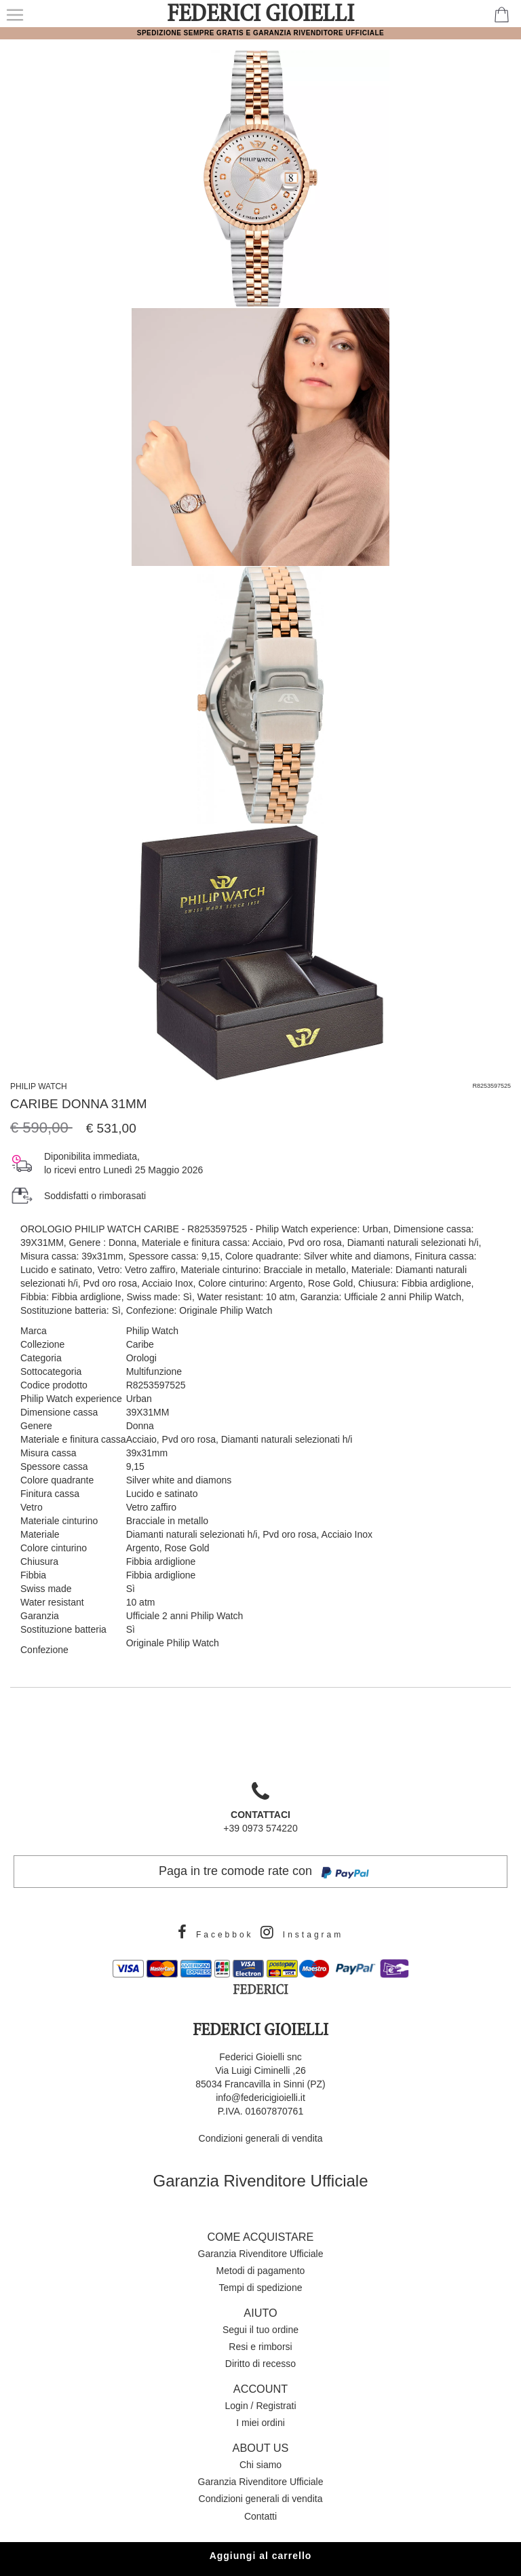  I want to click on Chi siamo, so click(260, 2464).